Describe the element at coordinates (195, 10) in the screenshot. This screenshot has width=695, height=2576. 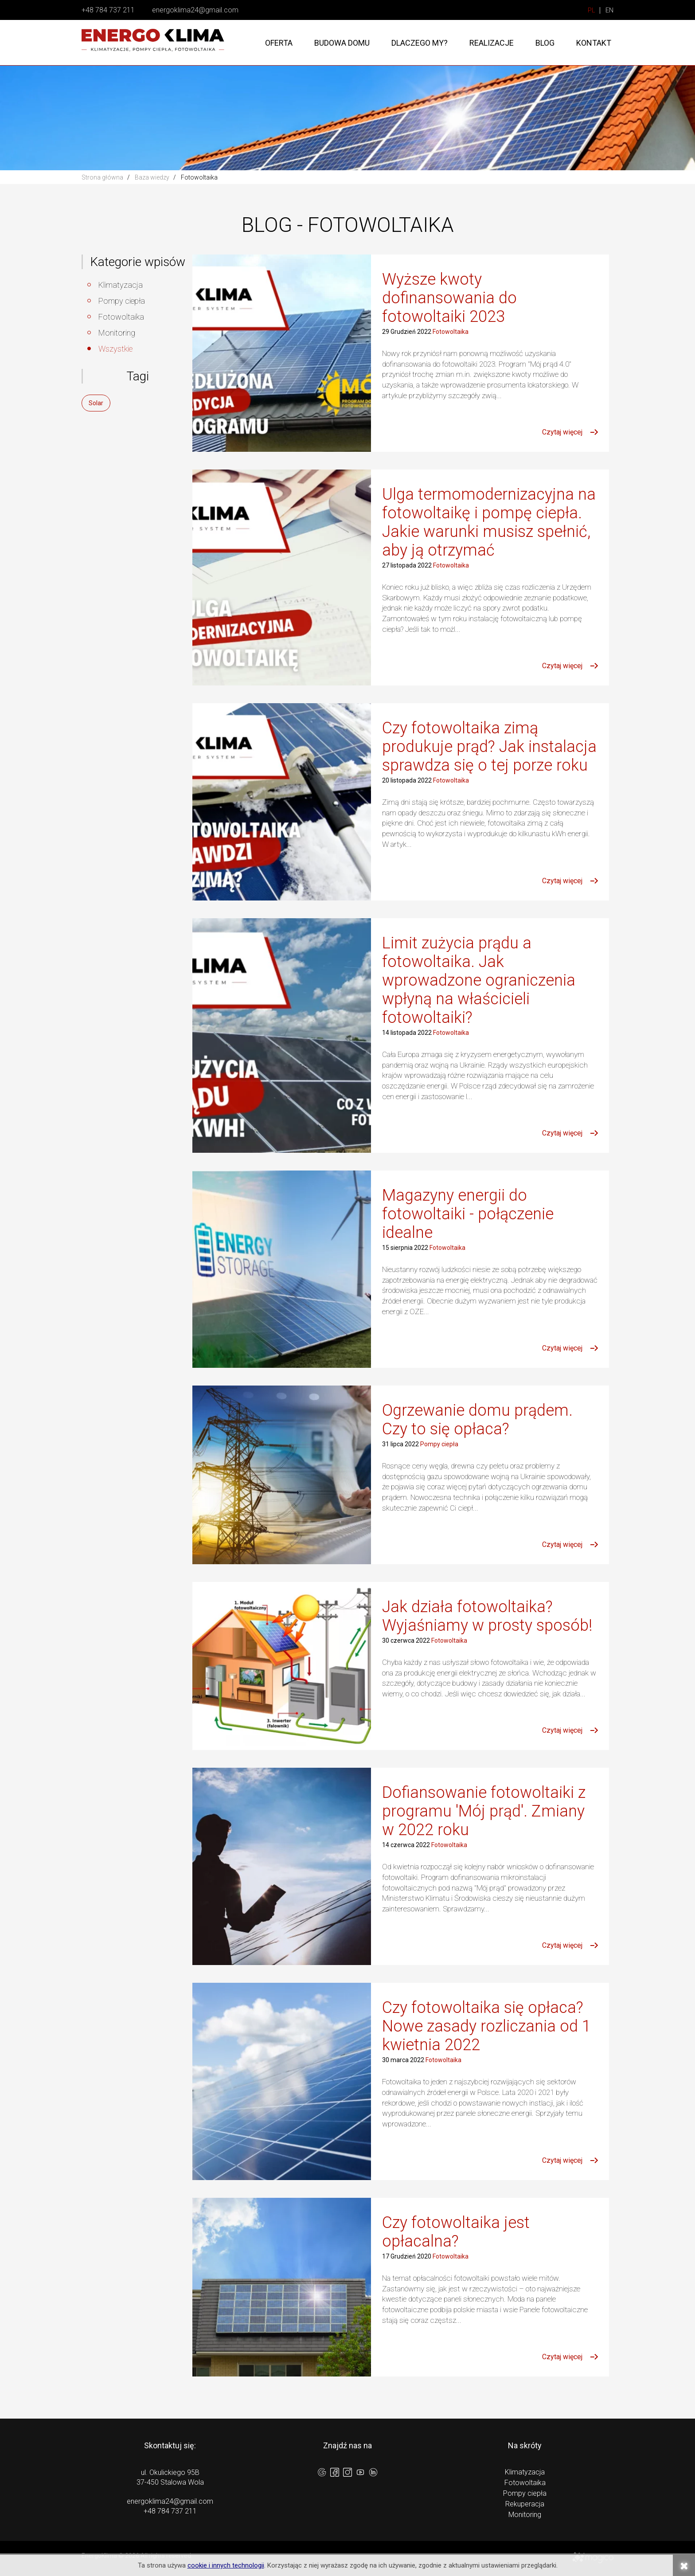
I see `energoklima24@gmail.com` at that location.